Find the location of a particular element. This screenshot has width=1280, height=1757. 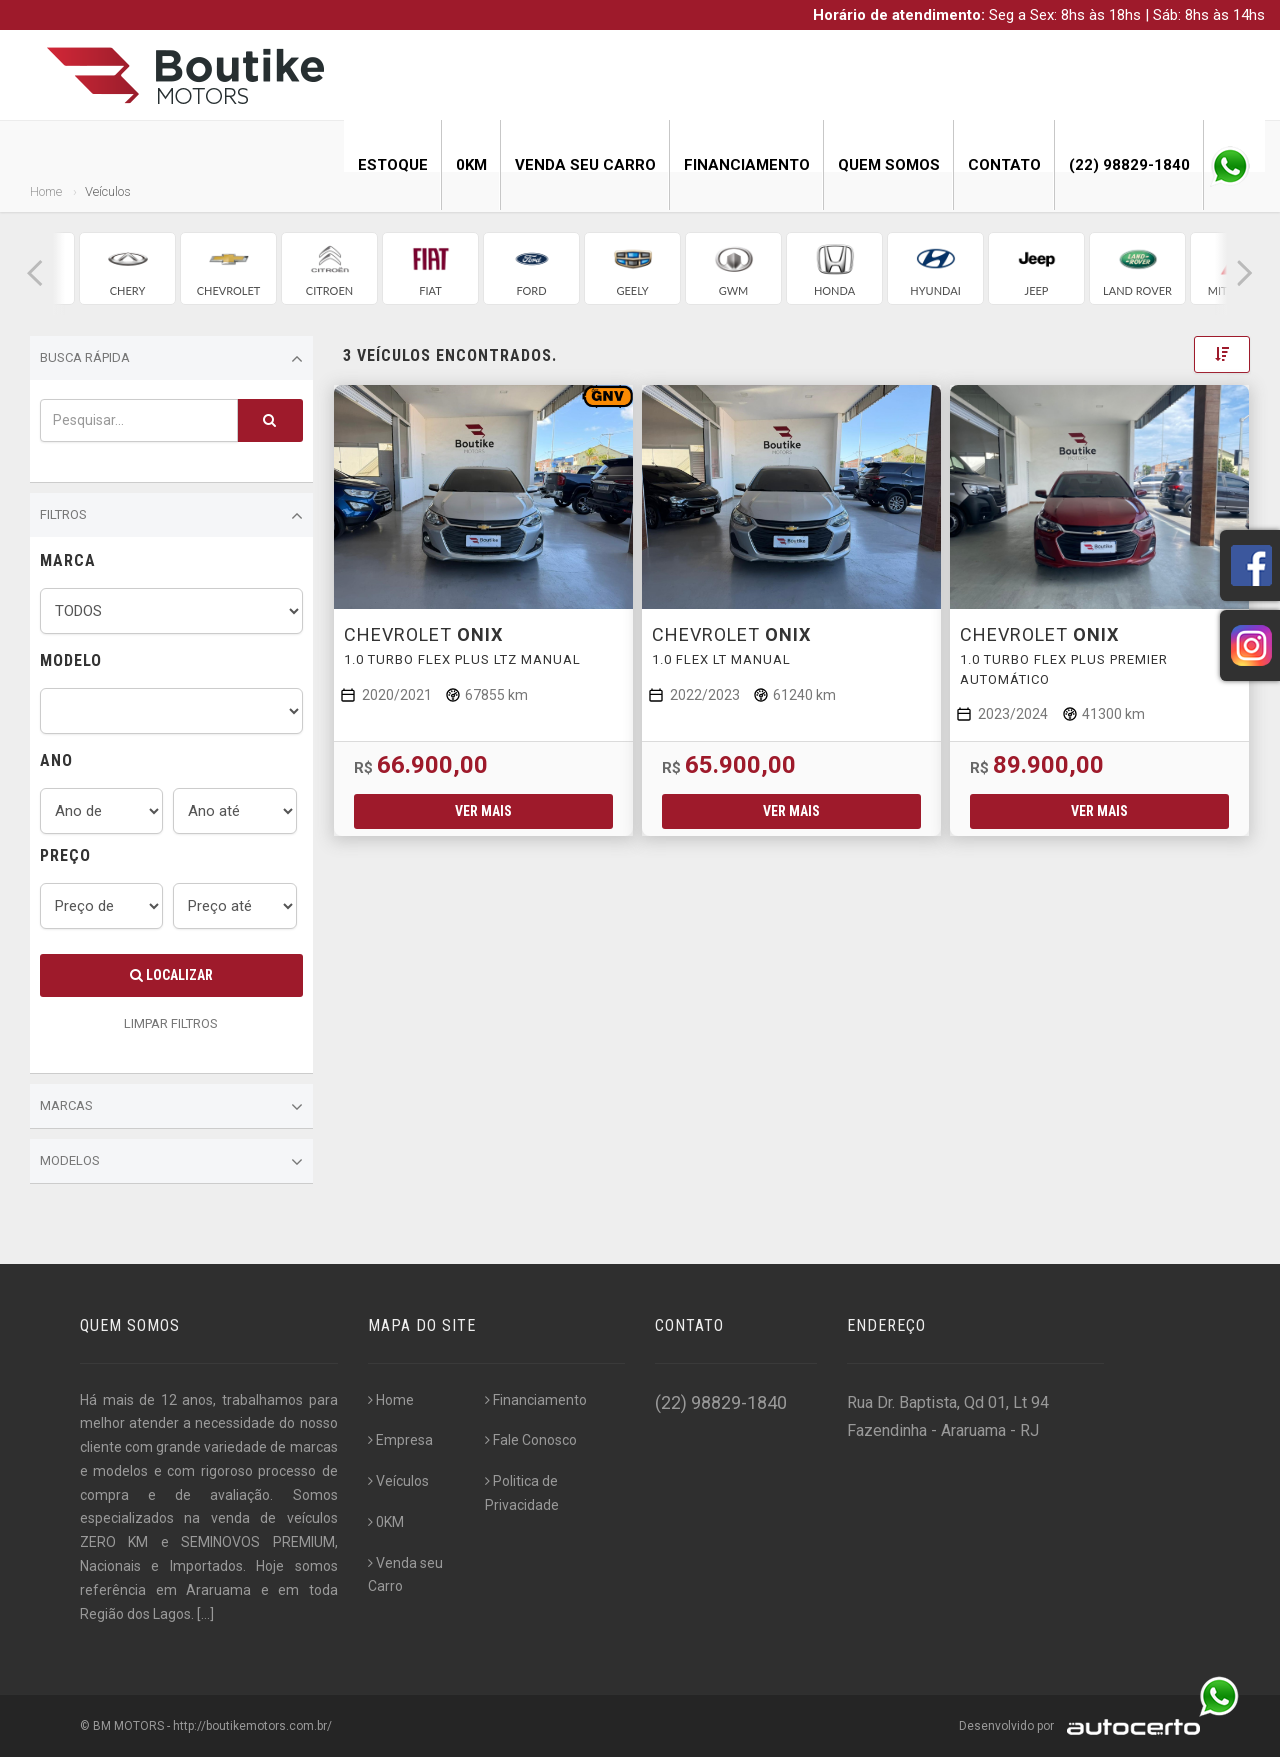

Localizar is located at coordinates (171, 975).